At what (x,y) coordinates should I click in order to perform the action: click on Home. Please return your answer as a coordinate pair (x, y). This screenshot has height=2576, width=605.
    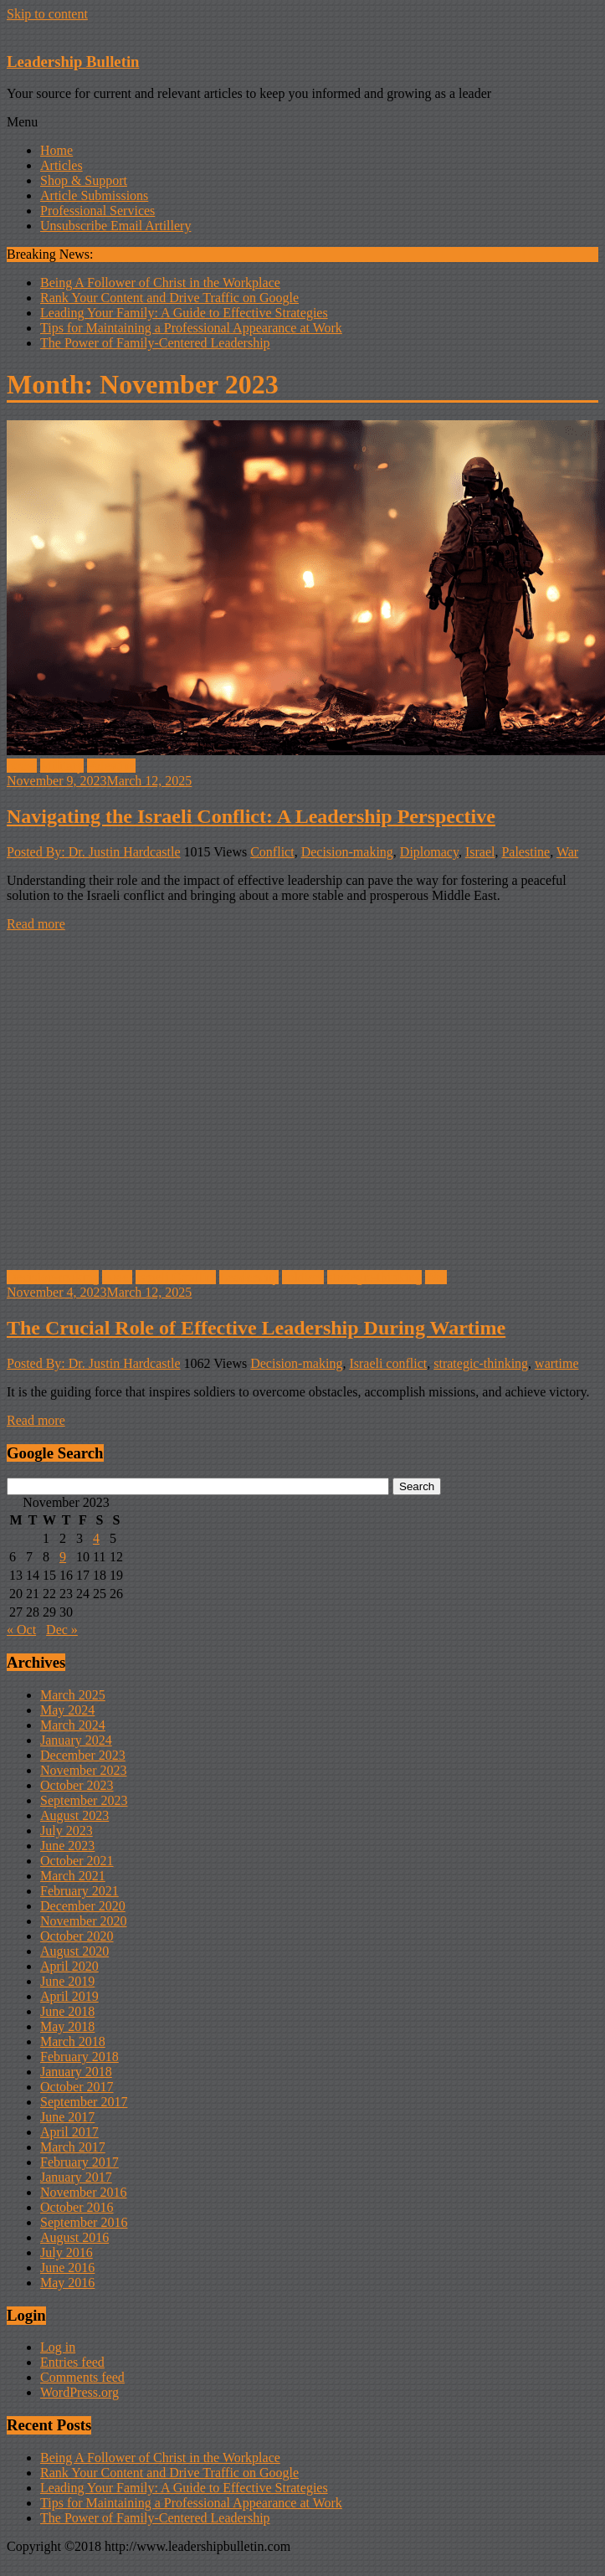
    Looking at the image, I should click on (56, 150).